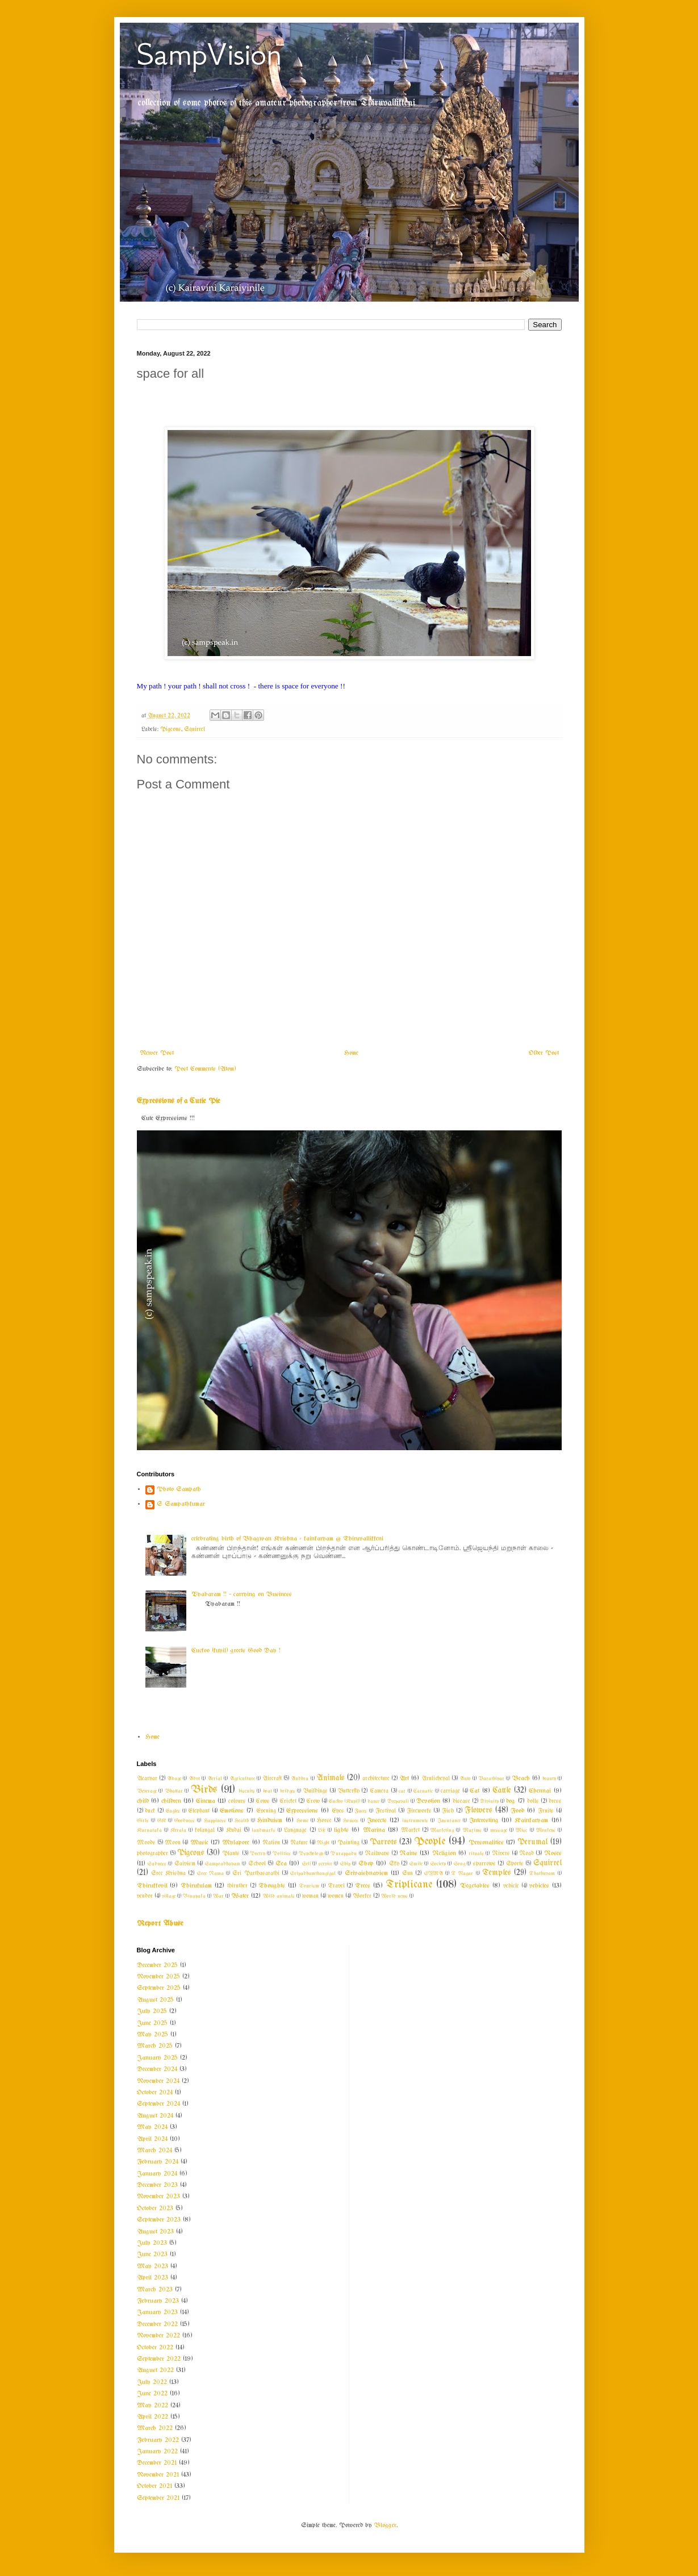 The height and width of the screenshot is (2576, 698). Describe the element at coordinates (442, 1830) in the screenshot. I see `Marketing` at that location.